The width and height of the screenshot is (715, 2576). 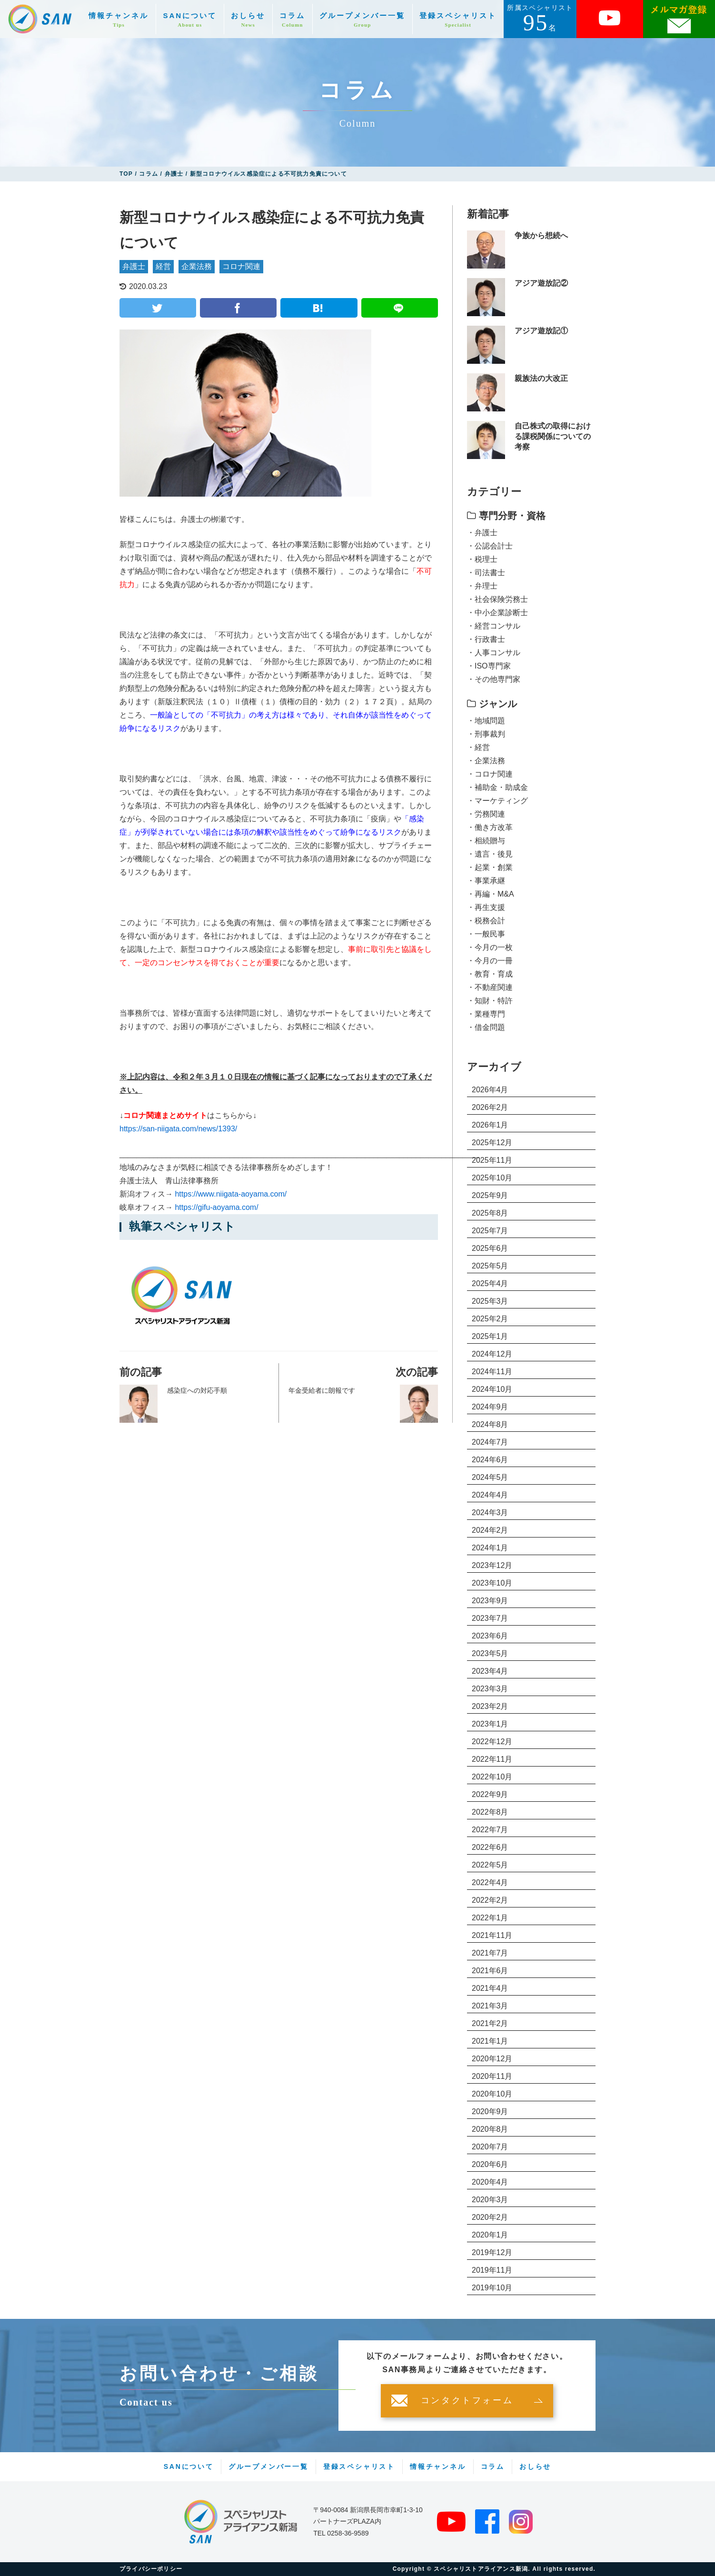 What do you see at coordinates (492, 1389) in the screenshot?
I see `2024年10月` at bounding box center [492, 1389].